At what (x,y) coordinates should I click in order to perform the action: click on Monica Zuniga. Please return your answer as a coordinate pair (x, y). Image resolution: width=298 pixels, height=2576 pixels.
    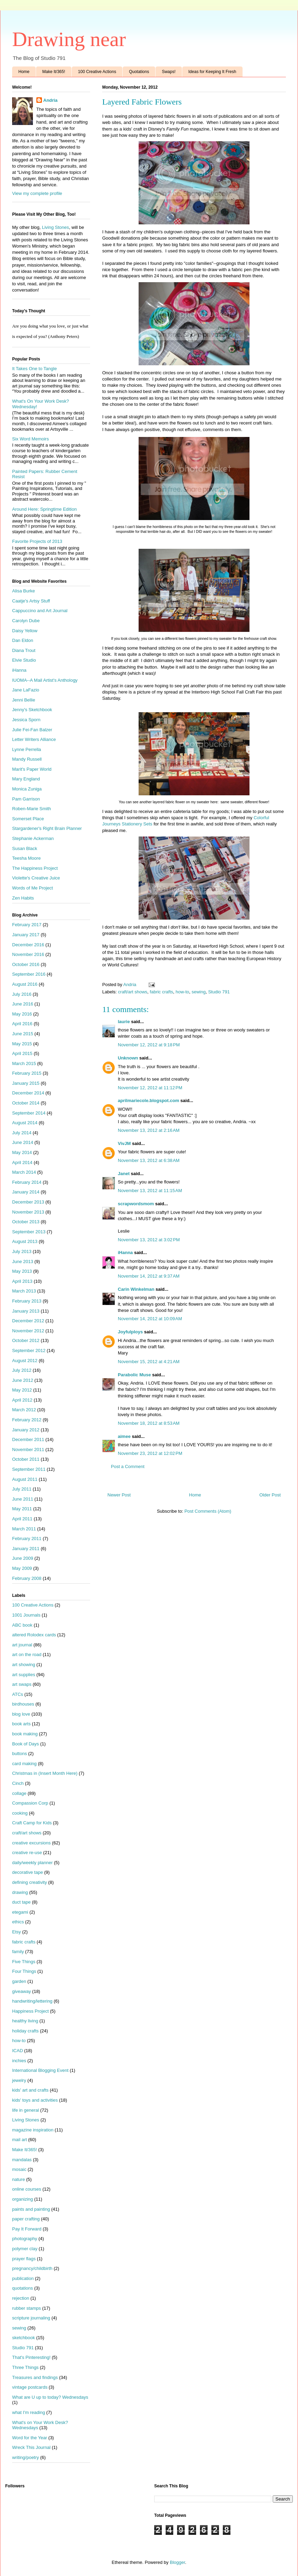
    Looking at the image, I should click on (27, 788).